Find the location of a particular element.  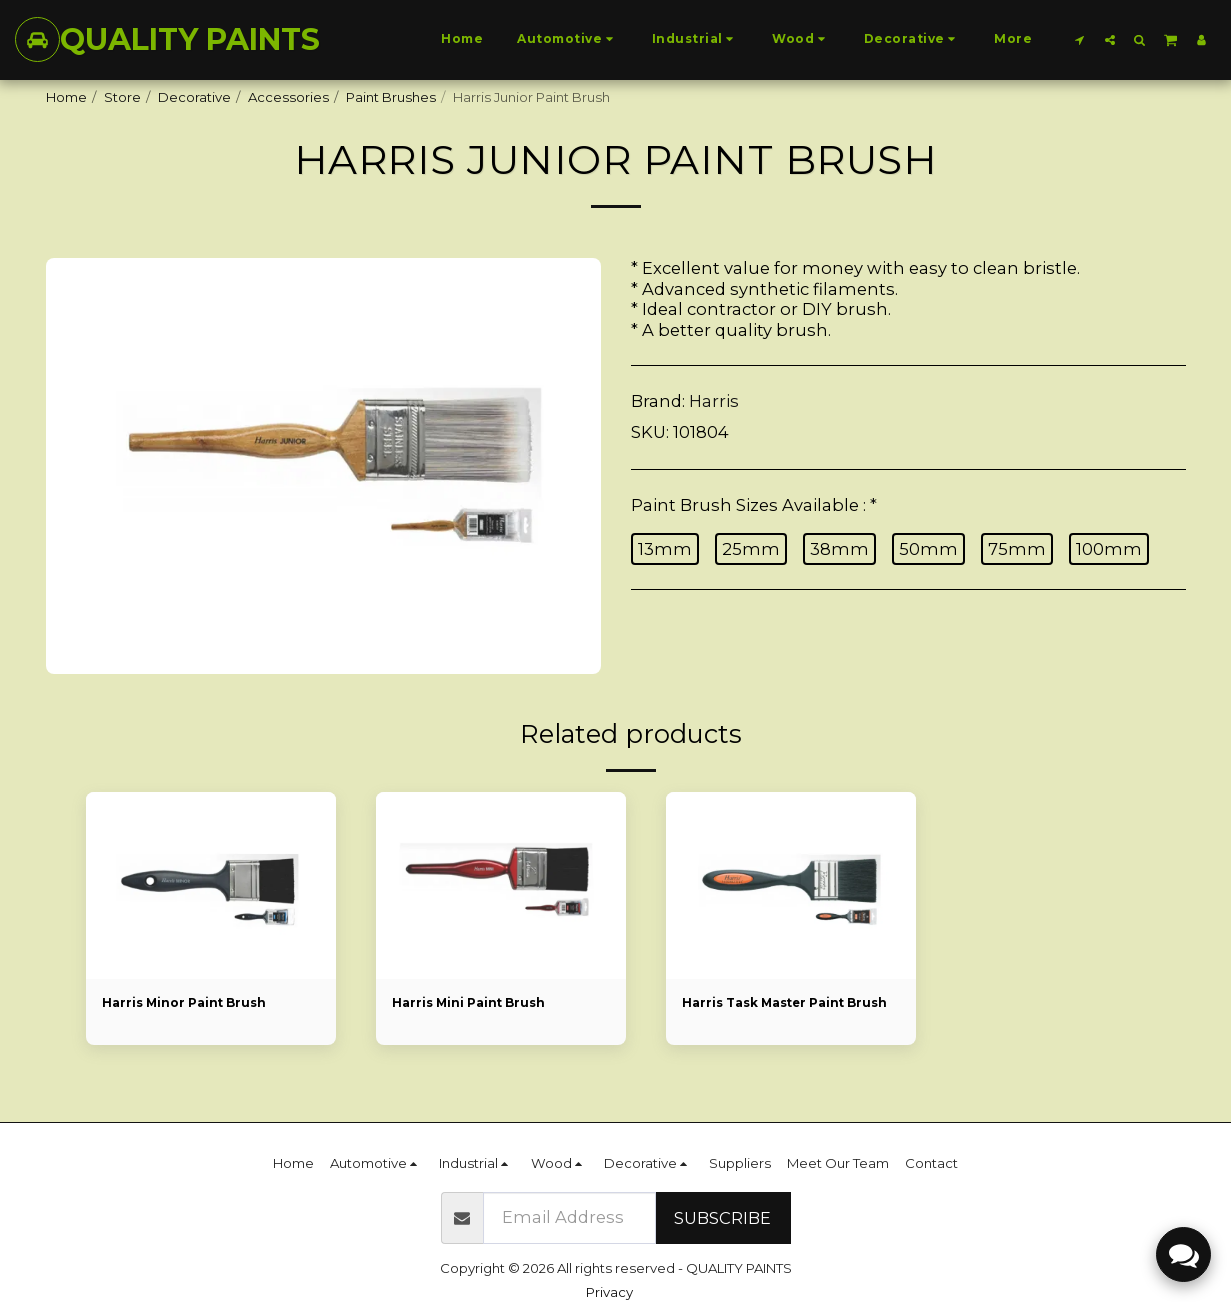

[button] is located at coordinates (1080, 39).